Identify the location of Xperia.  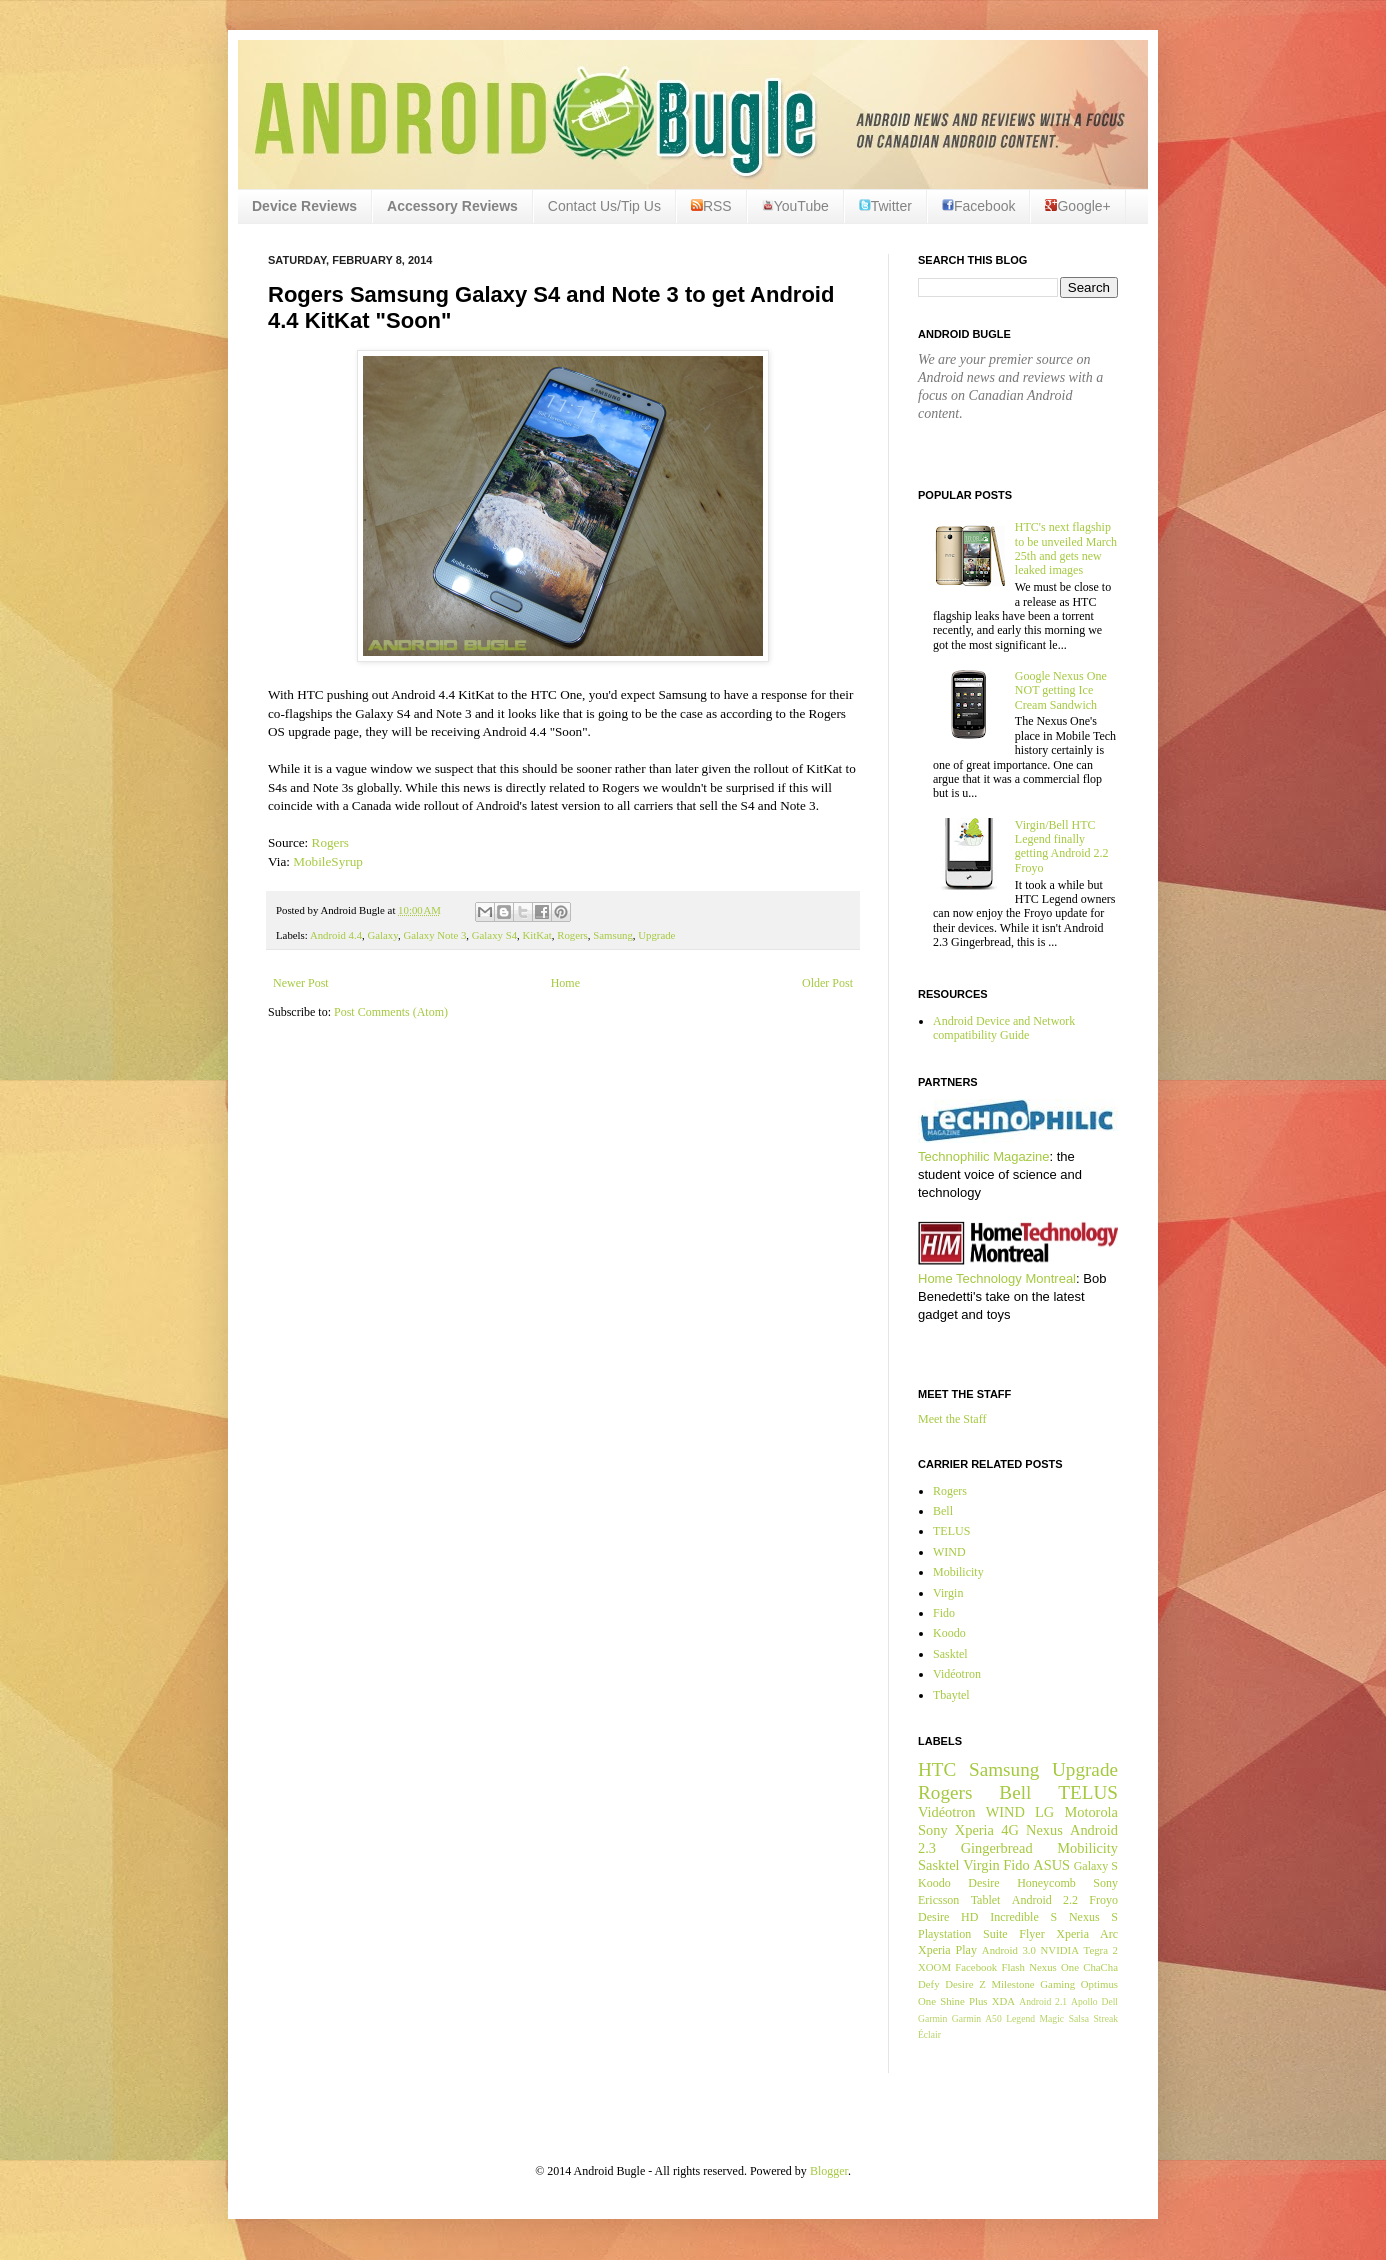
(974, 1830).